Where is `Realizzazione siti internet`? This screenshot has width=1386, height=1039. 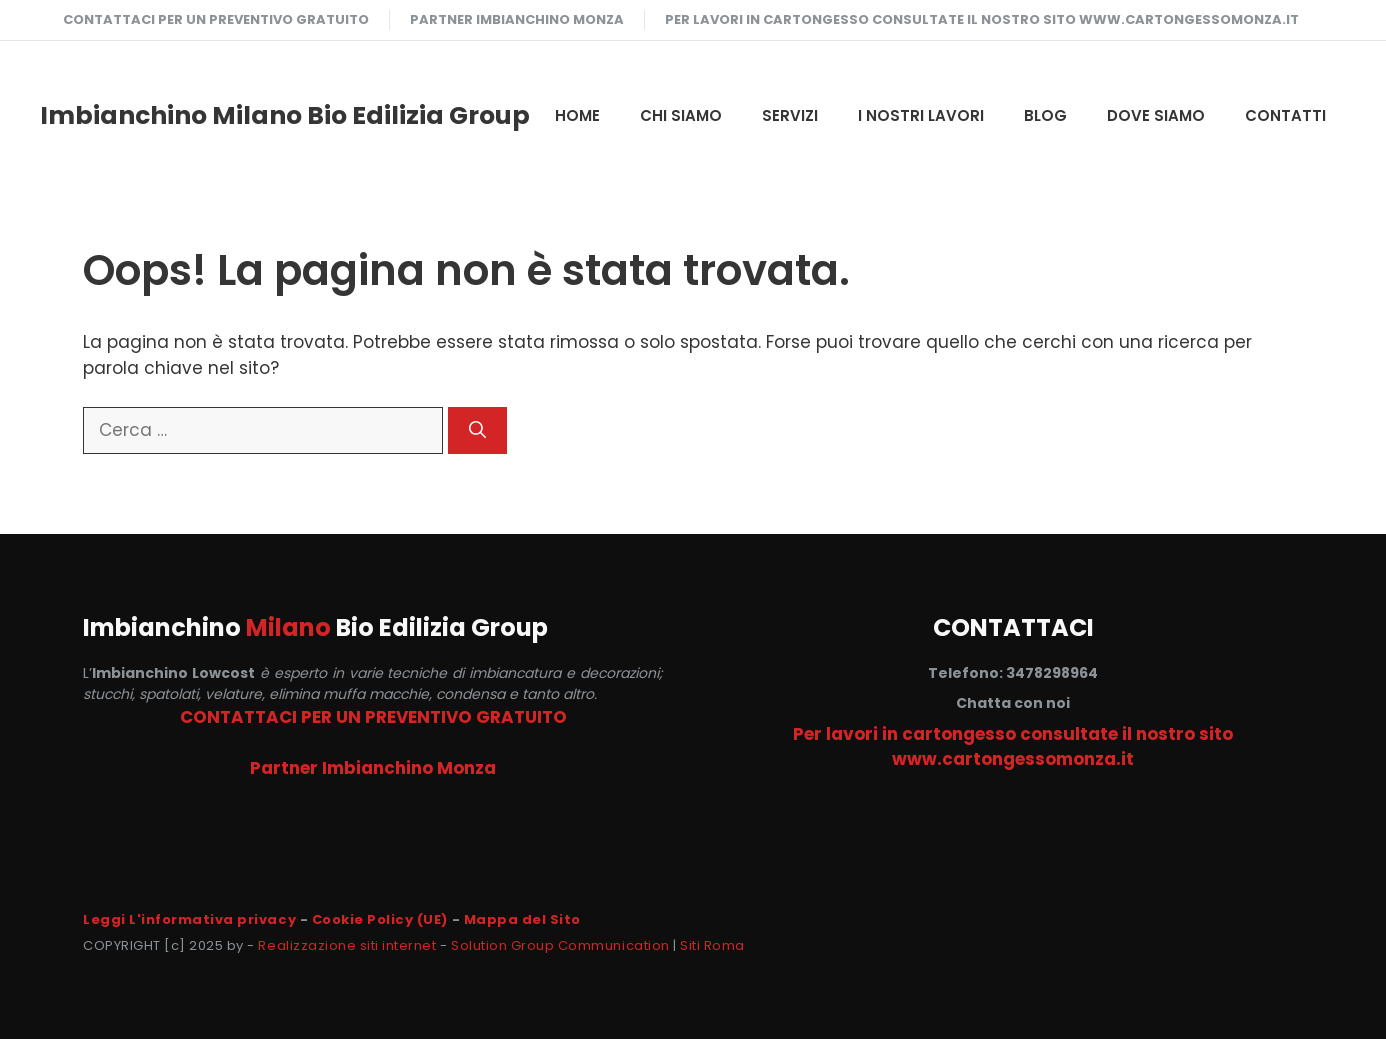 Realizzazione siti internet is located at coordinates (347, 945).